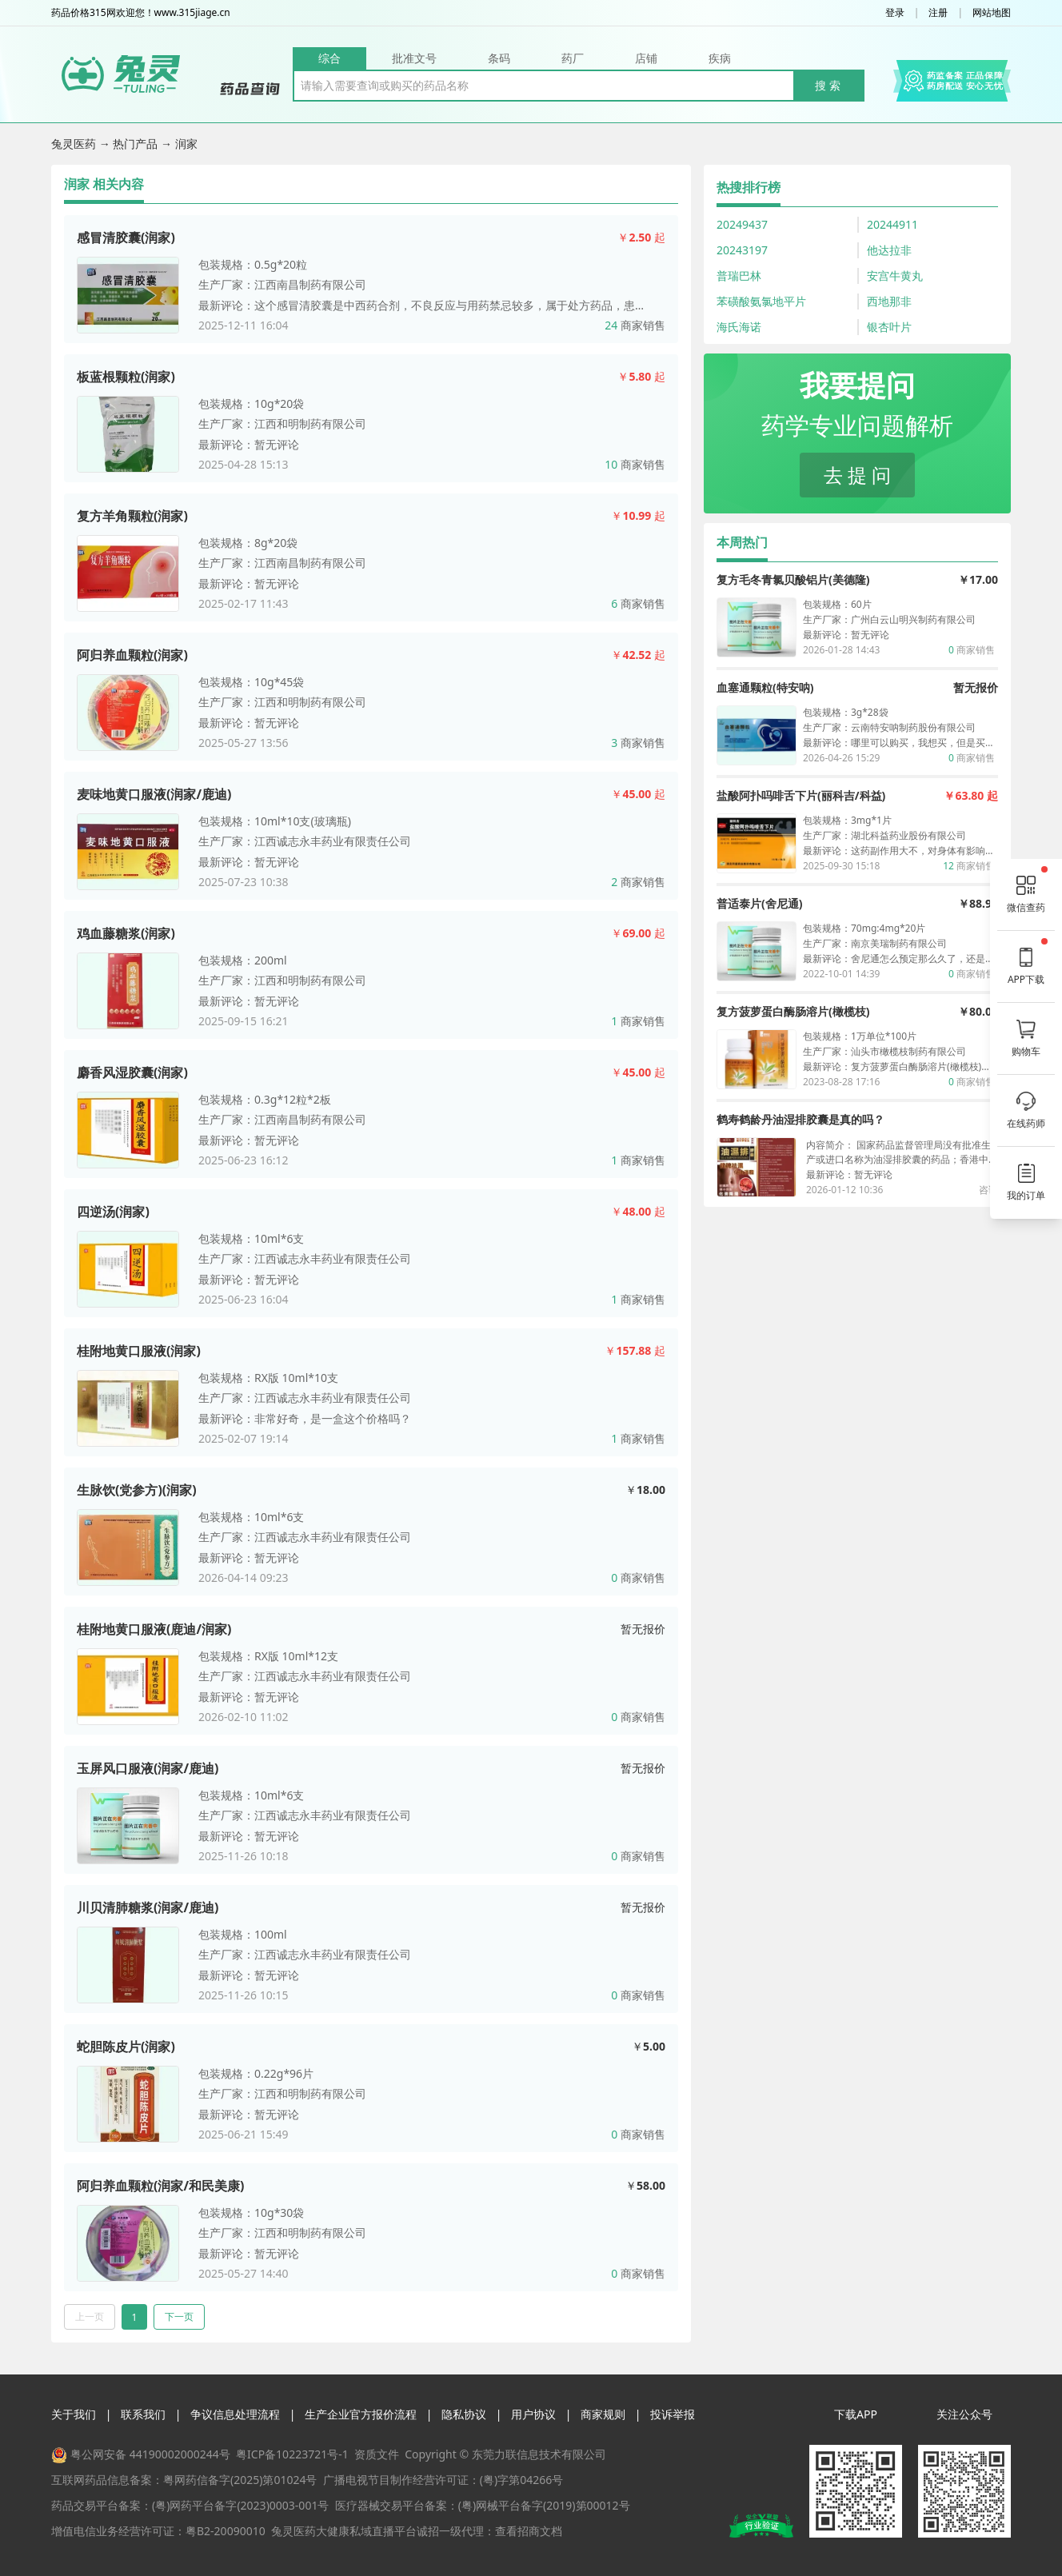 This screenshot has height=2576, width=1062. Describe the element at coordinates (235, 2414) in the screenshot. I see `争议信息处理流程` at that location.